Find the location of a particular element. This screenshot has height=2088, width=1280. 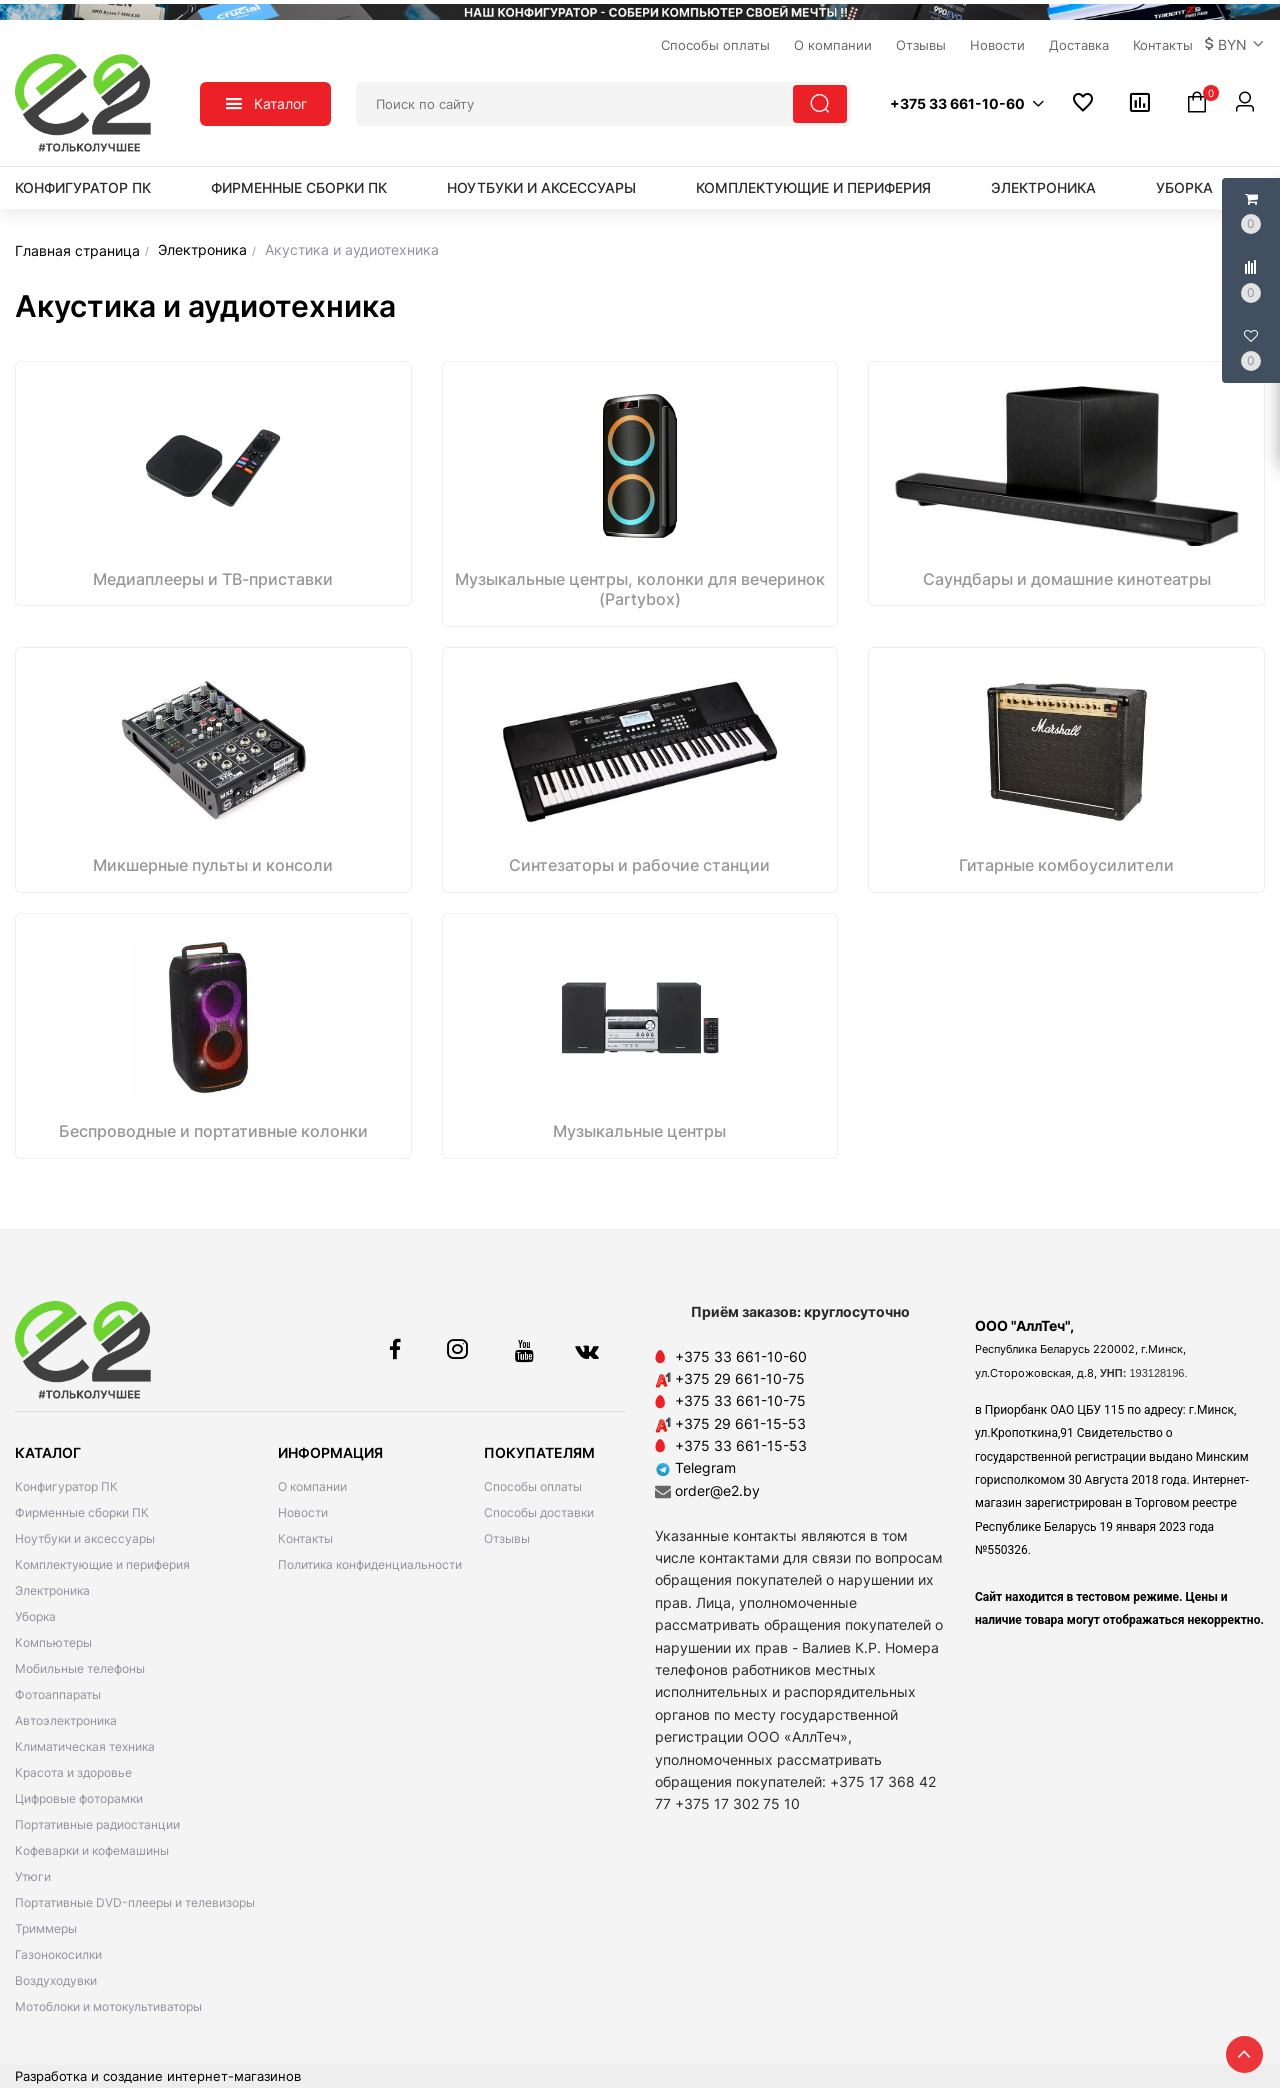

order@e2.by is located at coordinates (717, 1490).